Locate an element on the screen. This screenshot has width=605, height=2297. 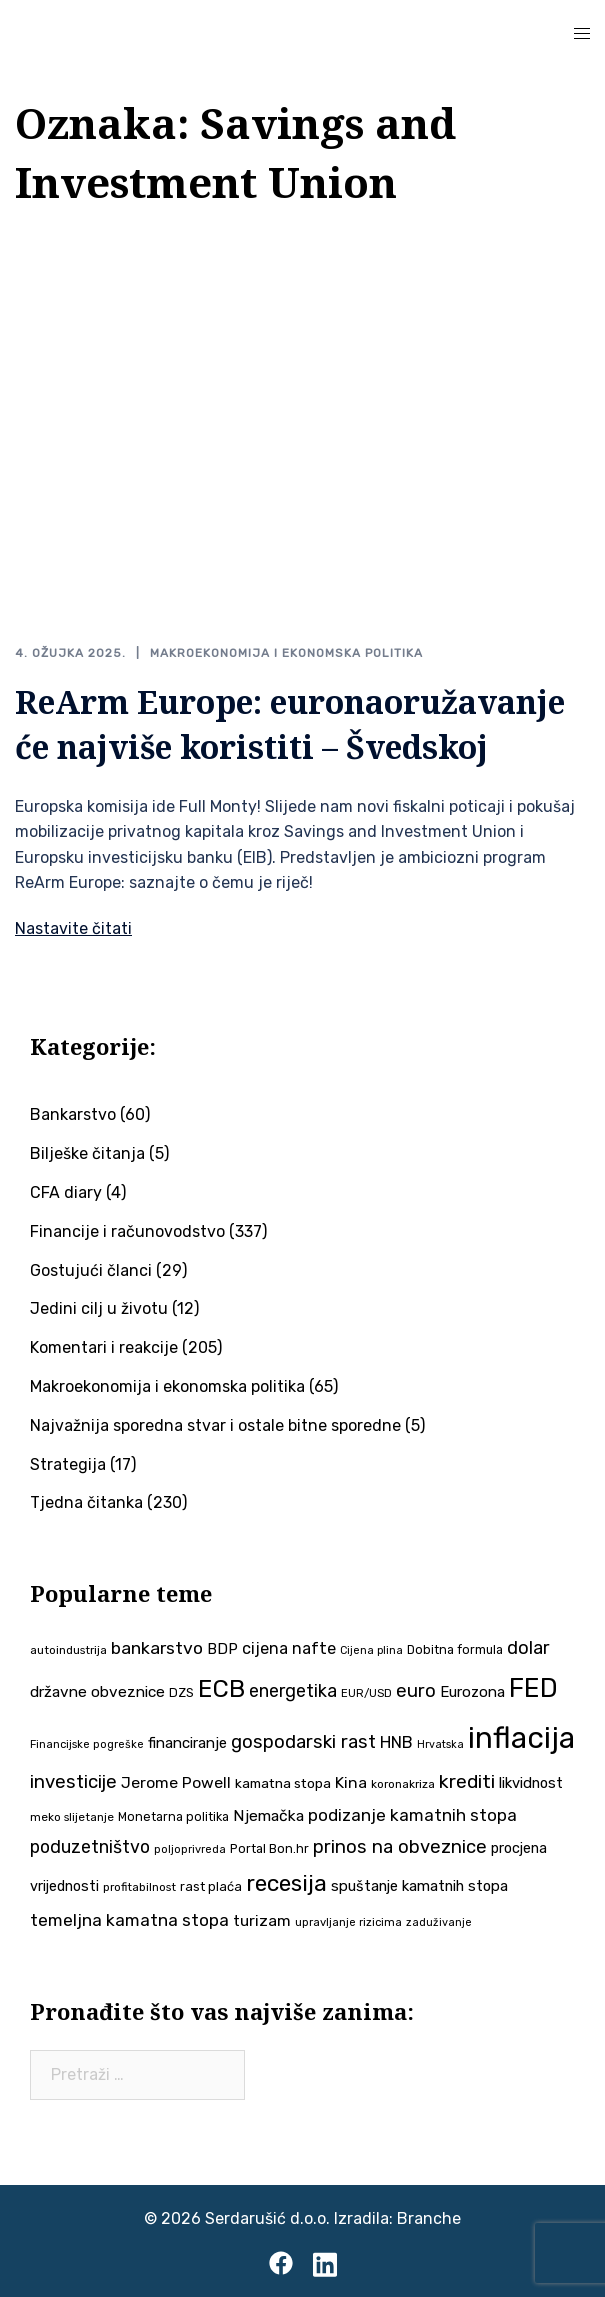
rast plaća [rast plaća (41 stavka)] is located at coordinates (211, 1886).